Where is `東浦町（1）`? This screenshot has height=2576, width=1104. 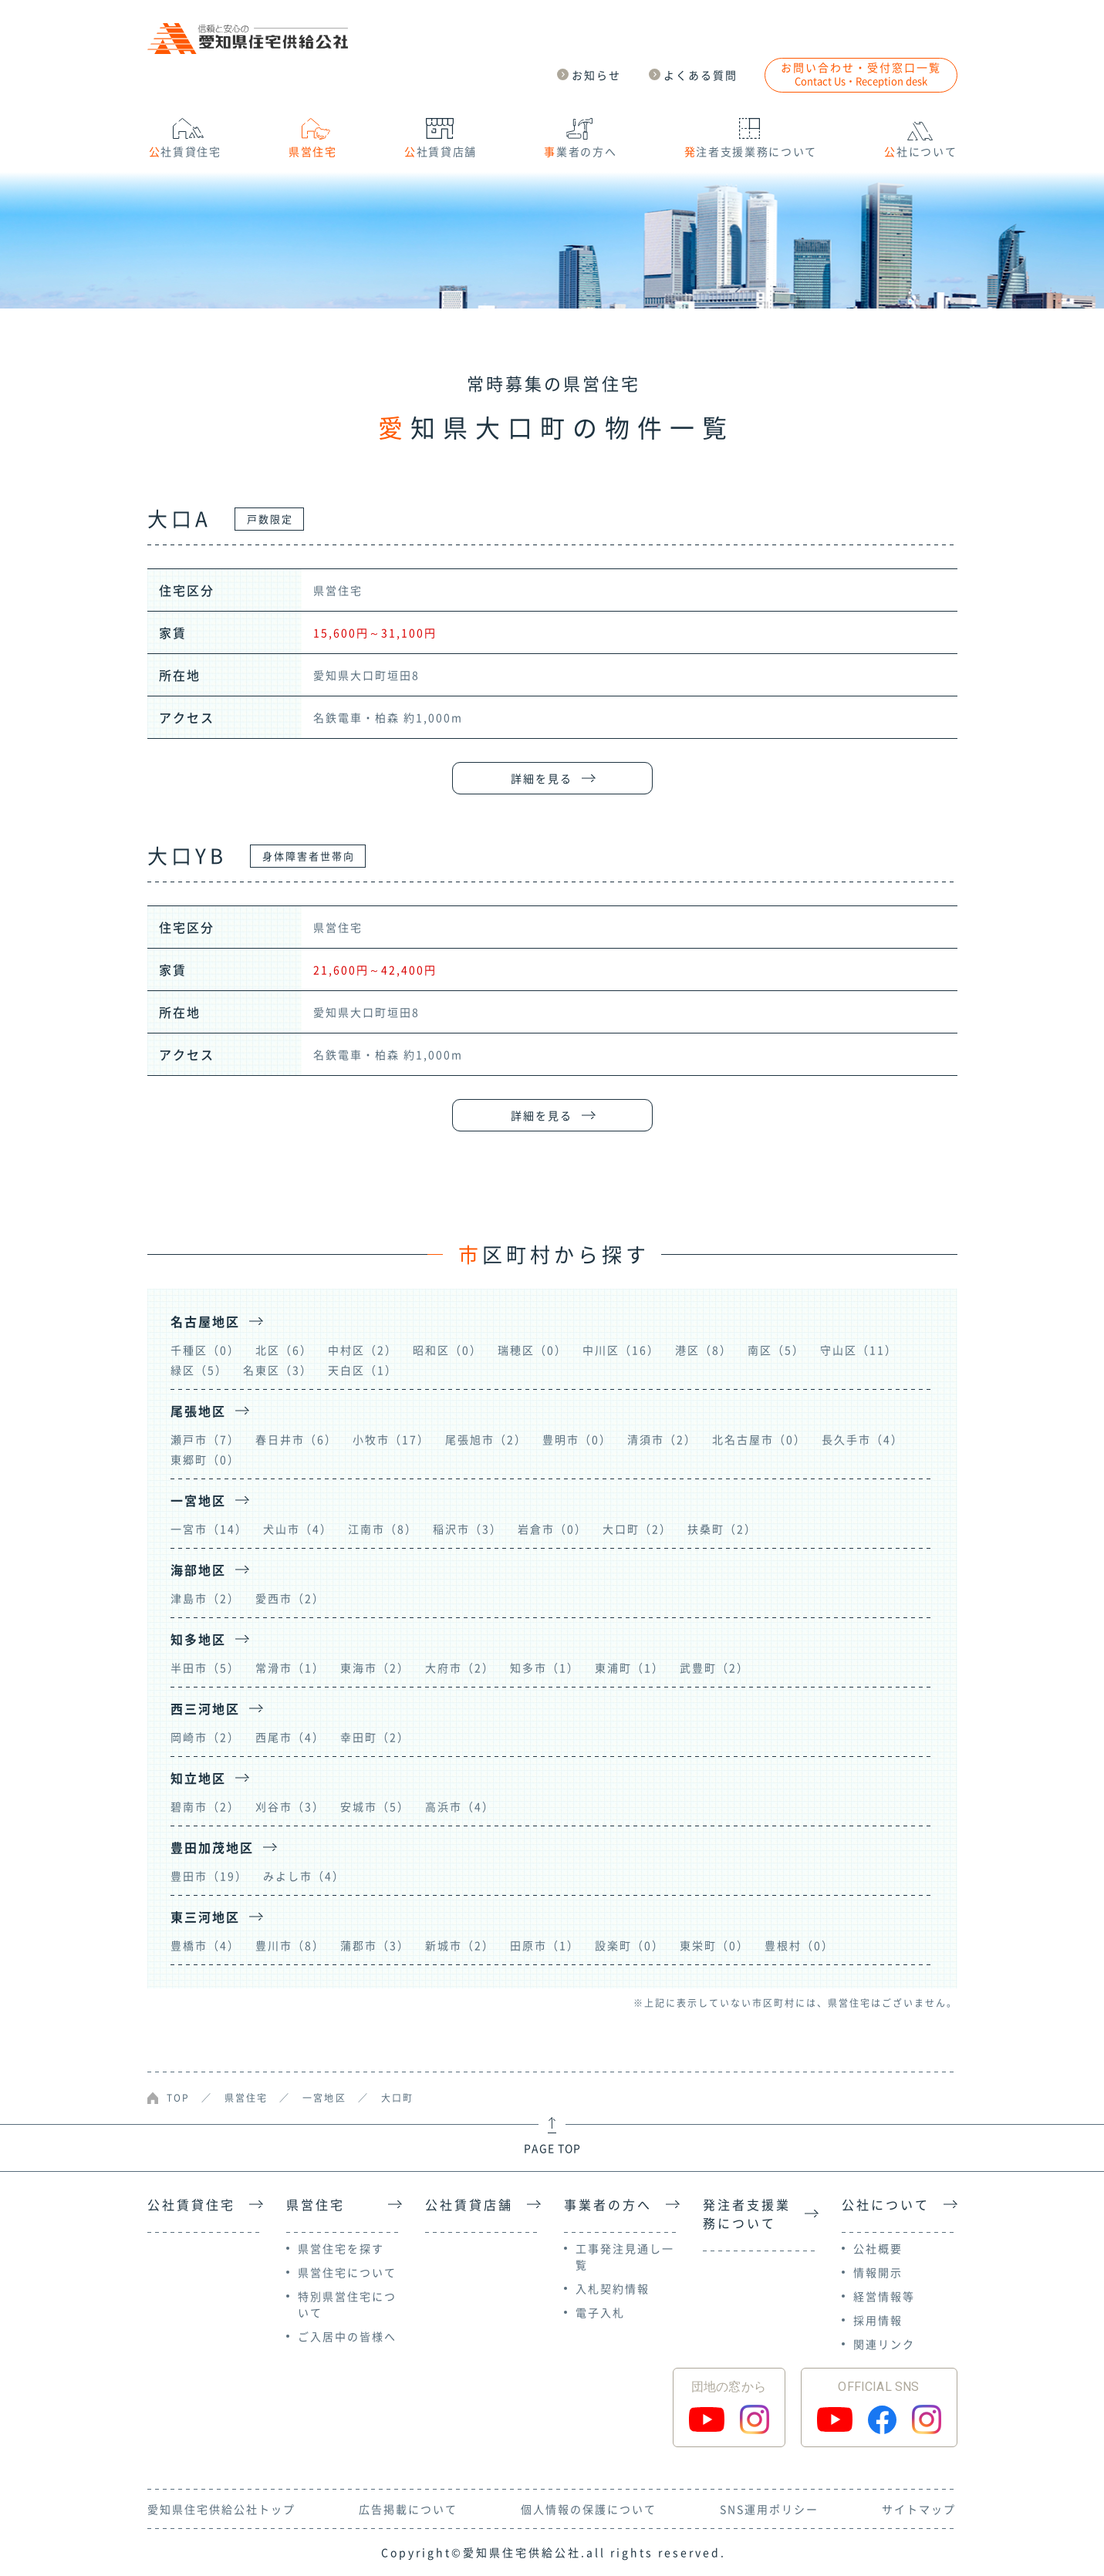 東浦町（1） is located at coordinates (629, 1667).